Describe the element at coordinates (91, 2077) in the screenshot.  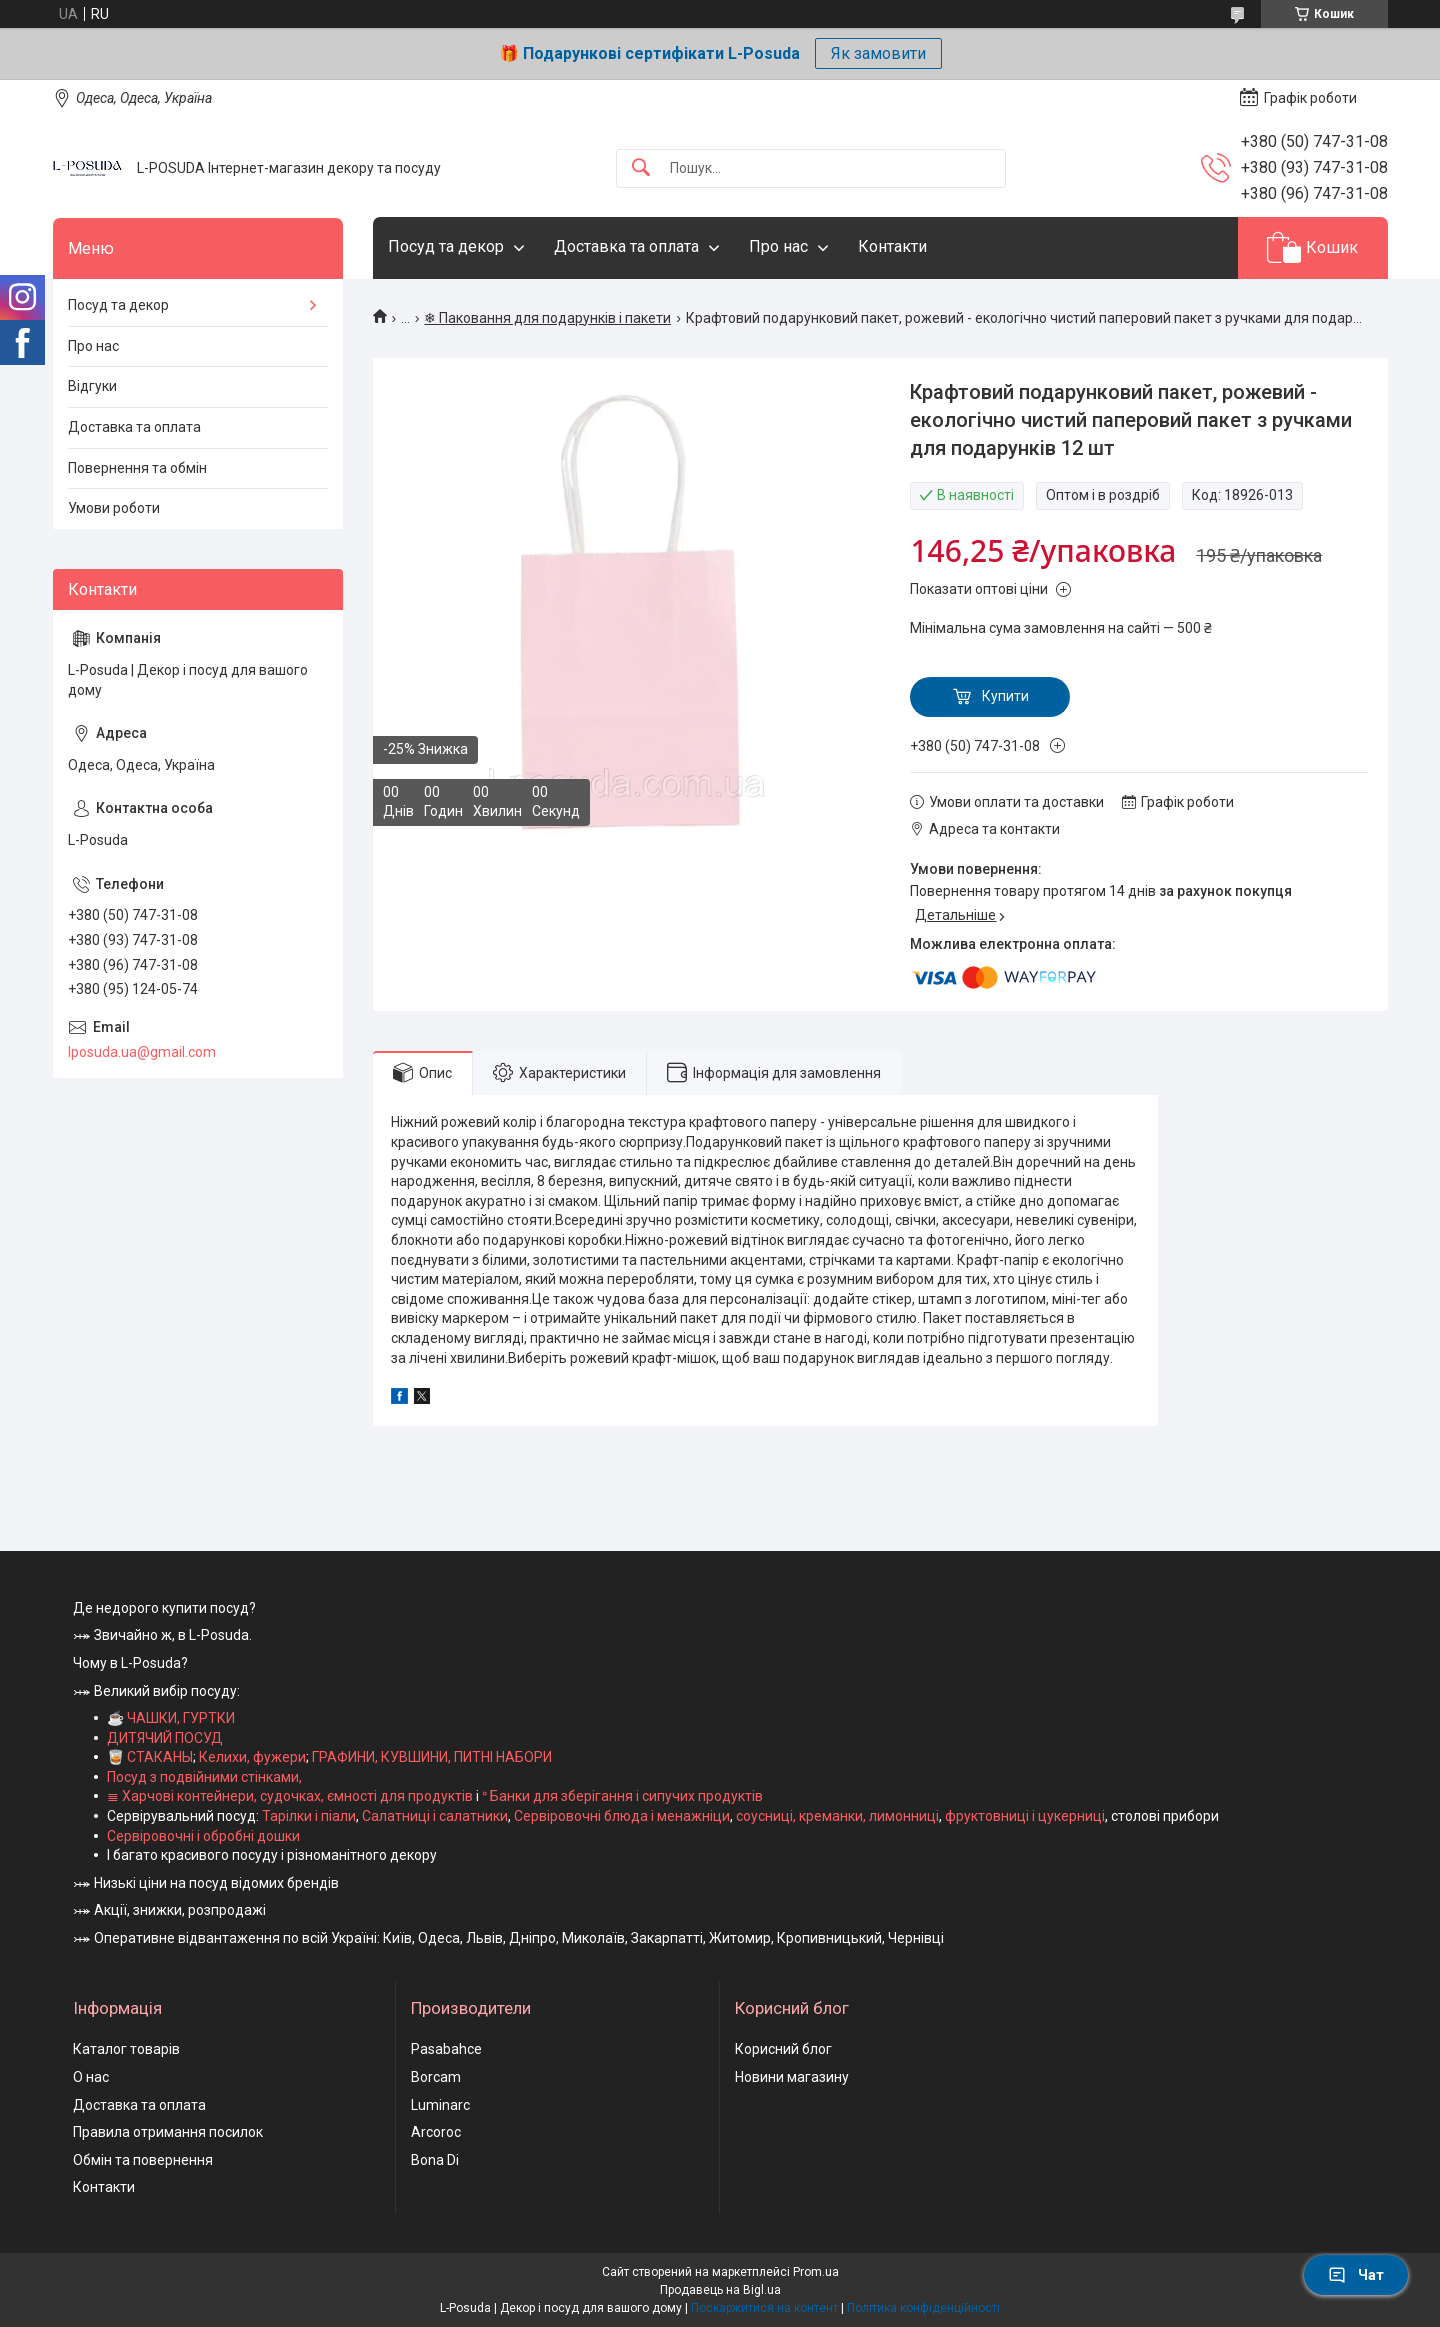
I see `О нас` at that location.